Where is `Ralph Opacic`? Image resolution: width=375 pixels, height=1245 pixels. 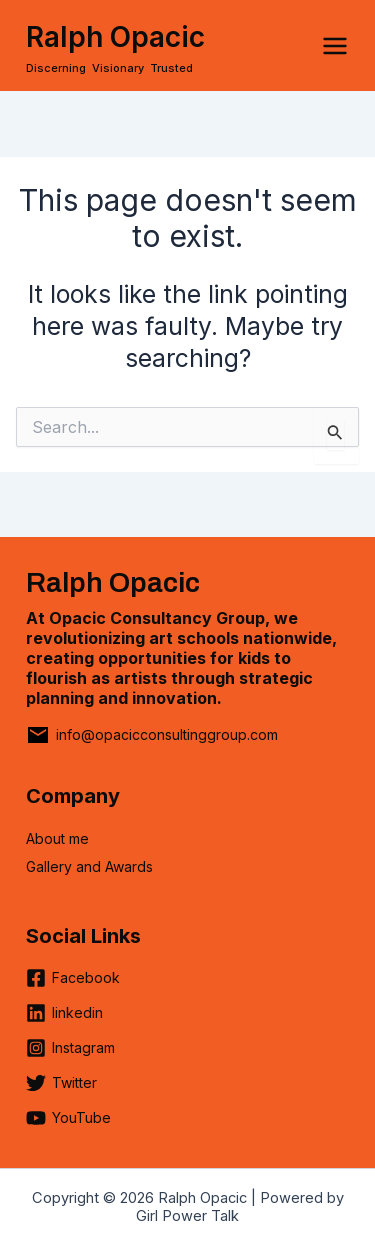 Ralph Opacic is located at coordinates (115, 37).